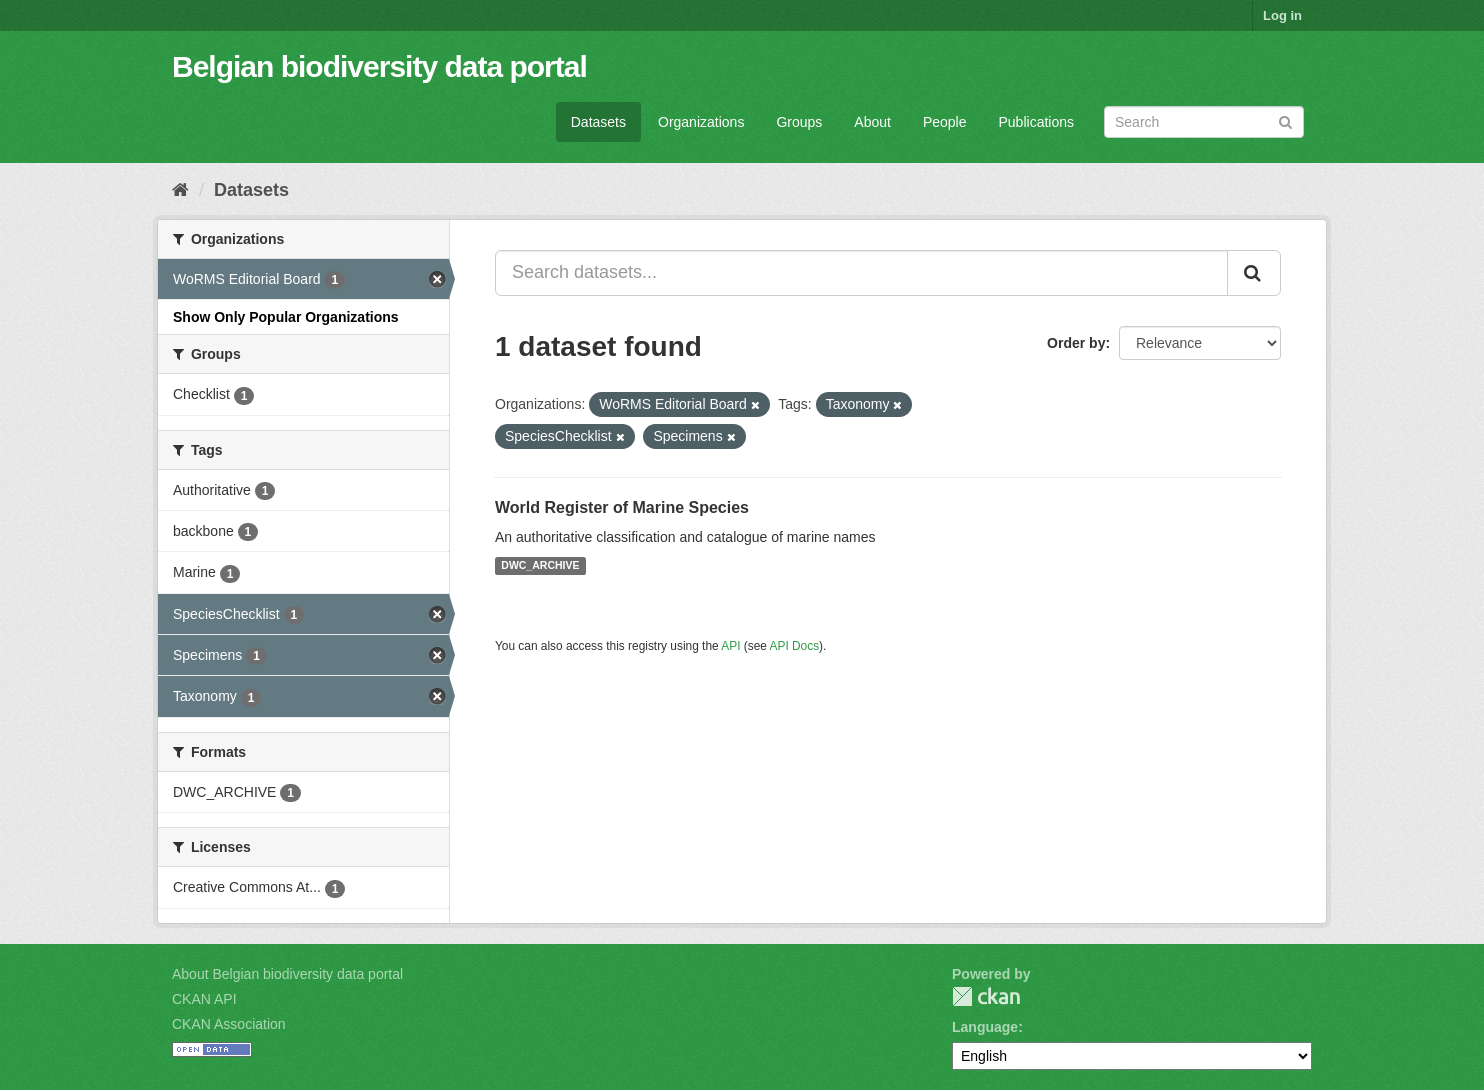  What do you see at coordinates (204, 999) in the screenshot?
I see `CKAN API` at bounding box center [204, 999].